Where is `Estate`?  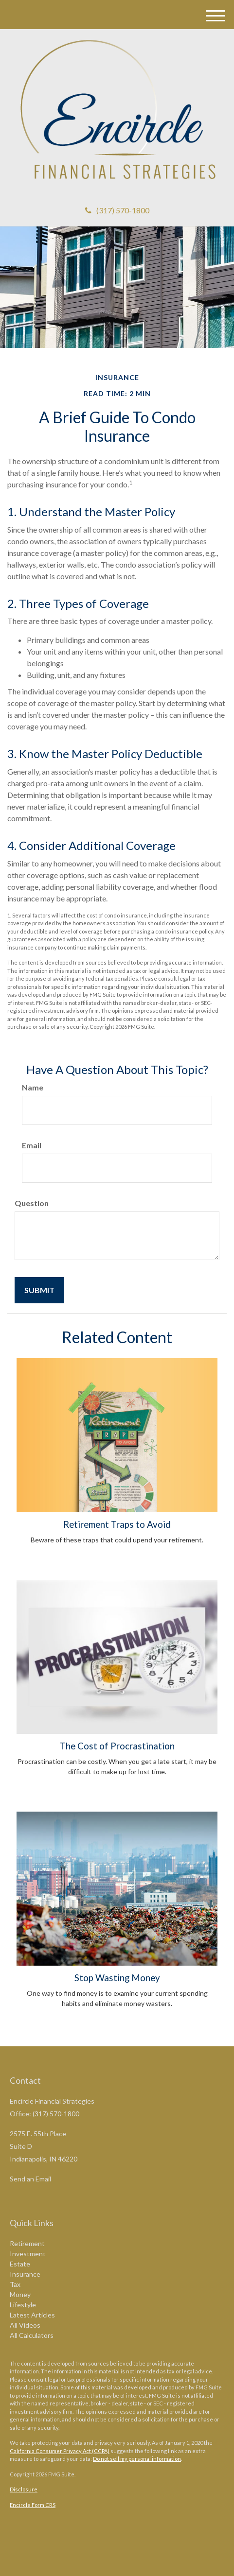 Estate is located at coordinates (20, 2264).